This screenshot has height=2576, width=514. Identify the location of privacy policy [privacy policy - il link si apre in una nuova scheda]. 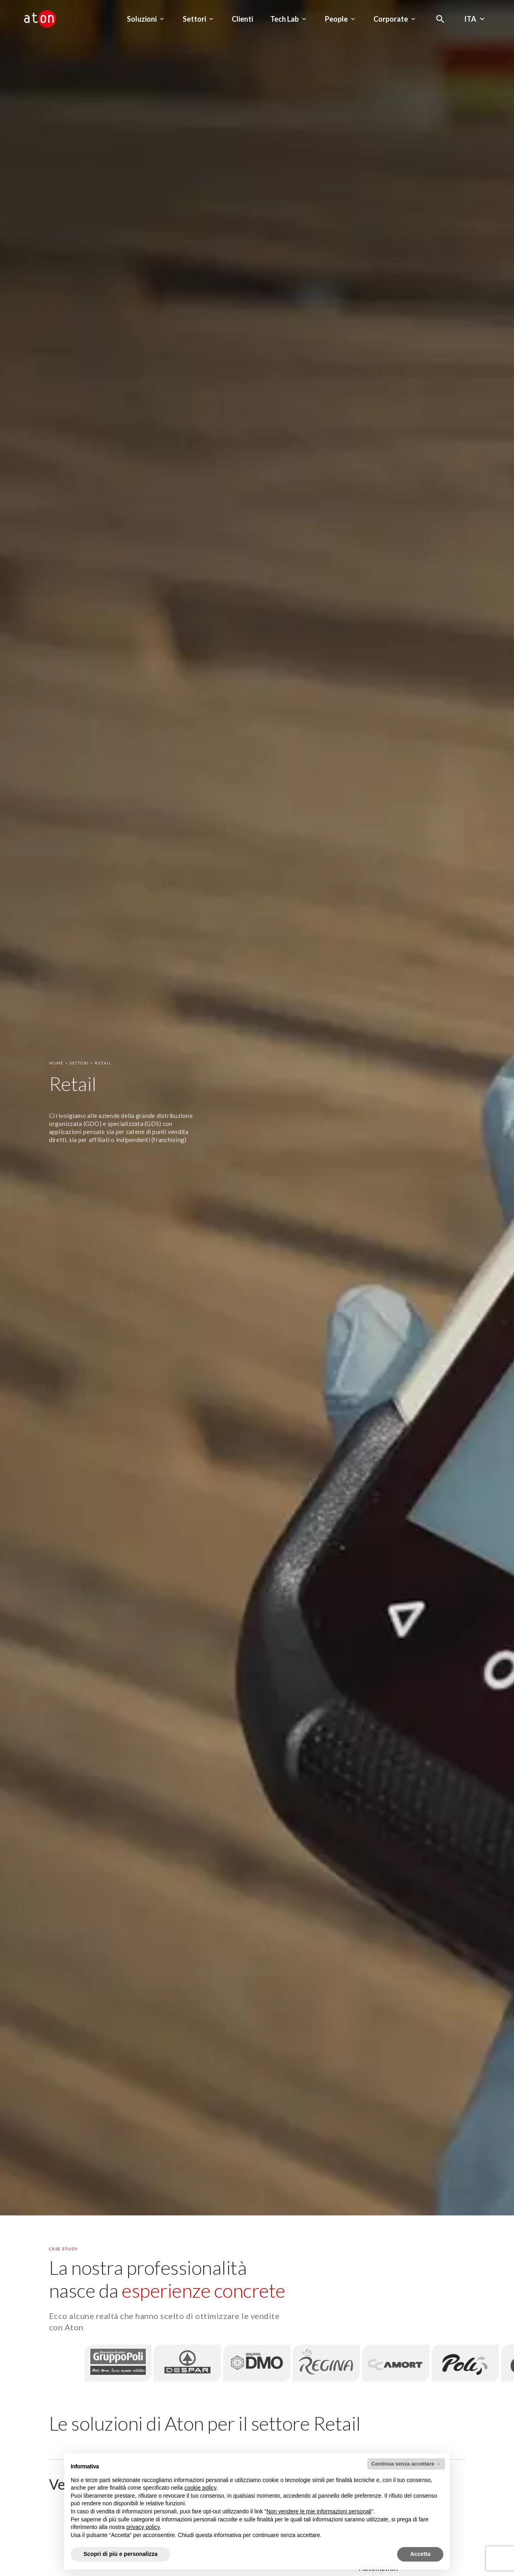
(143, 2527).